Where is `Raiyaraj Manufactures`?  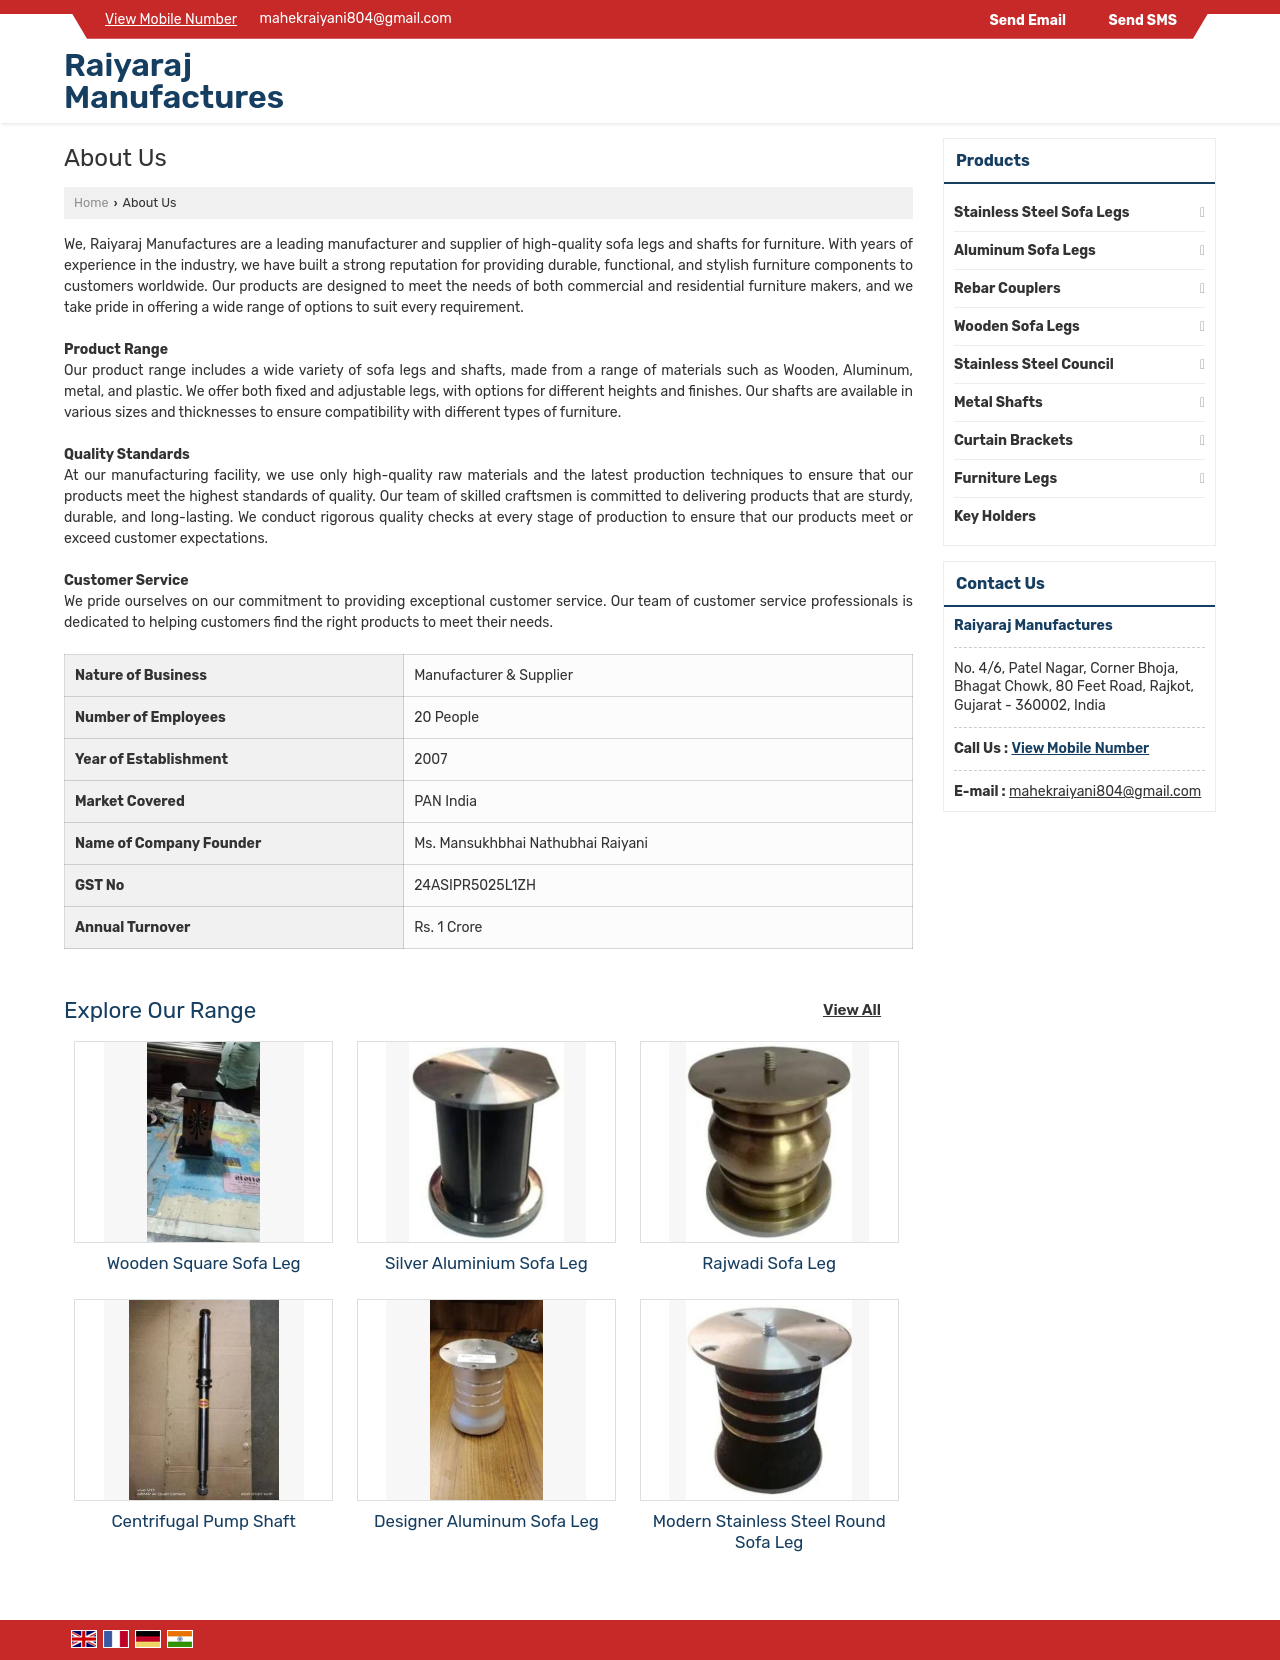
Raiyaraj Manufactures is located at coordinates (174, 81).